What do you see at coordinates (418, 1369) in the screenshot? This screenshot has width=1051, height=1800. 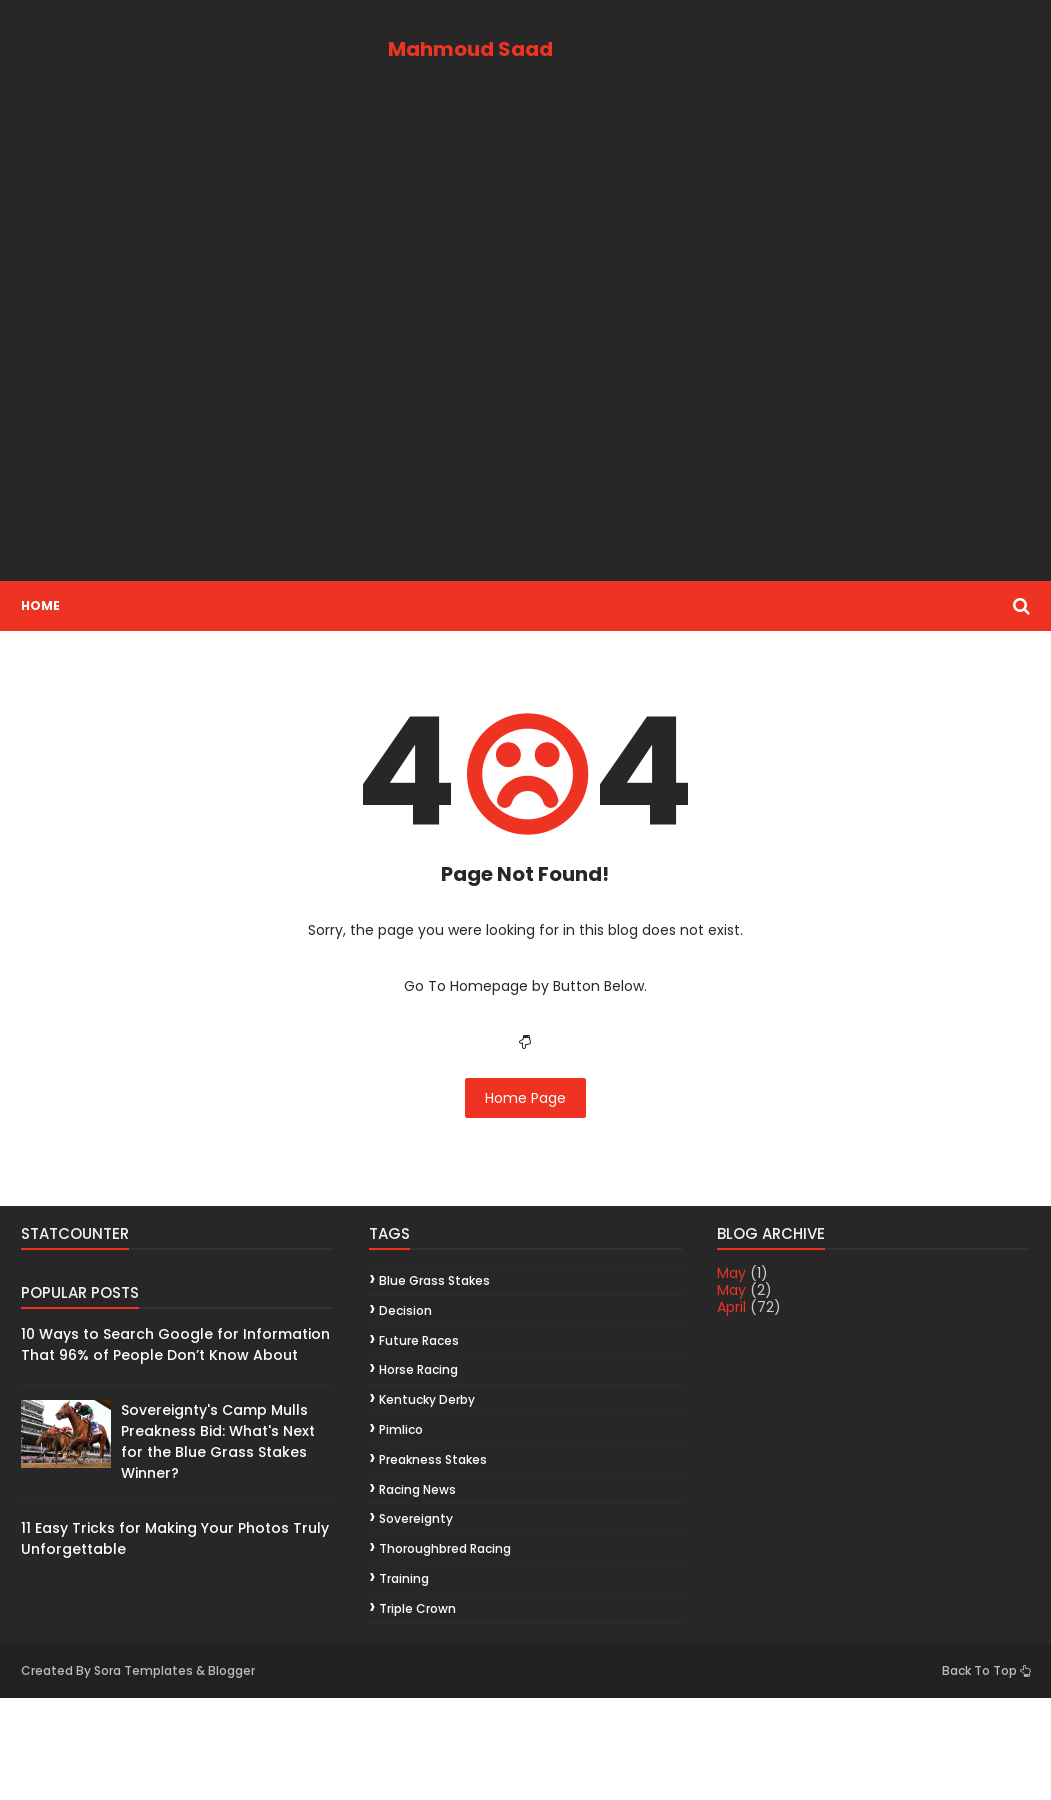 I see `horse racing` at bounding box center [418, 1369].